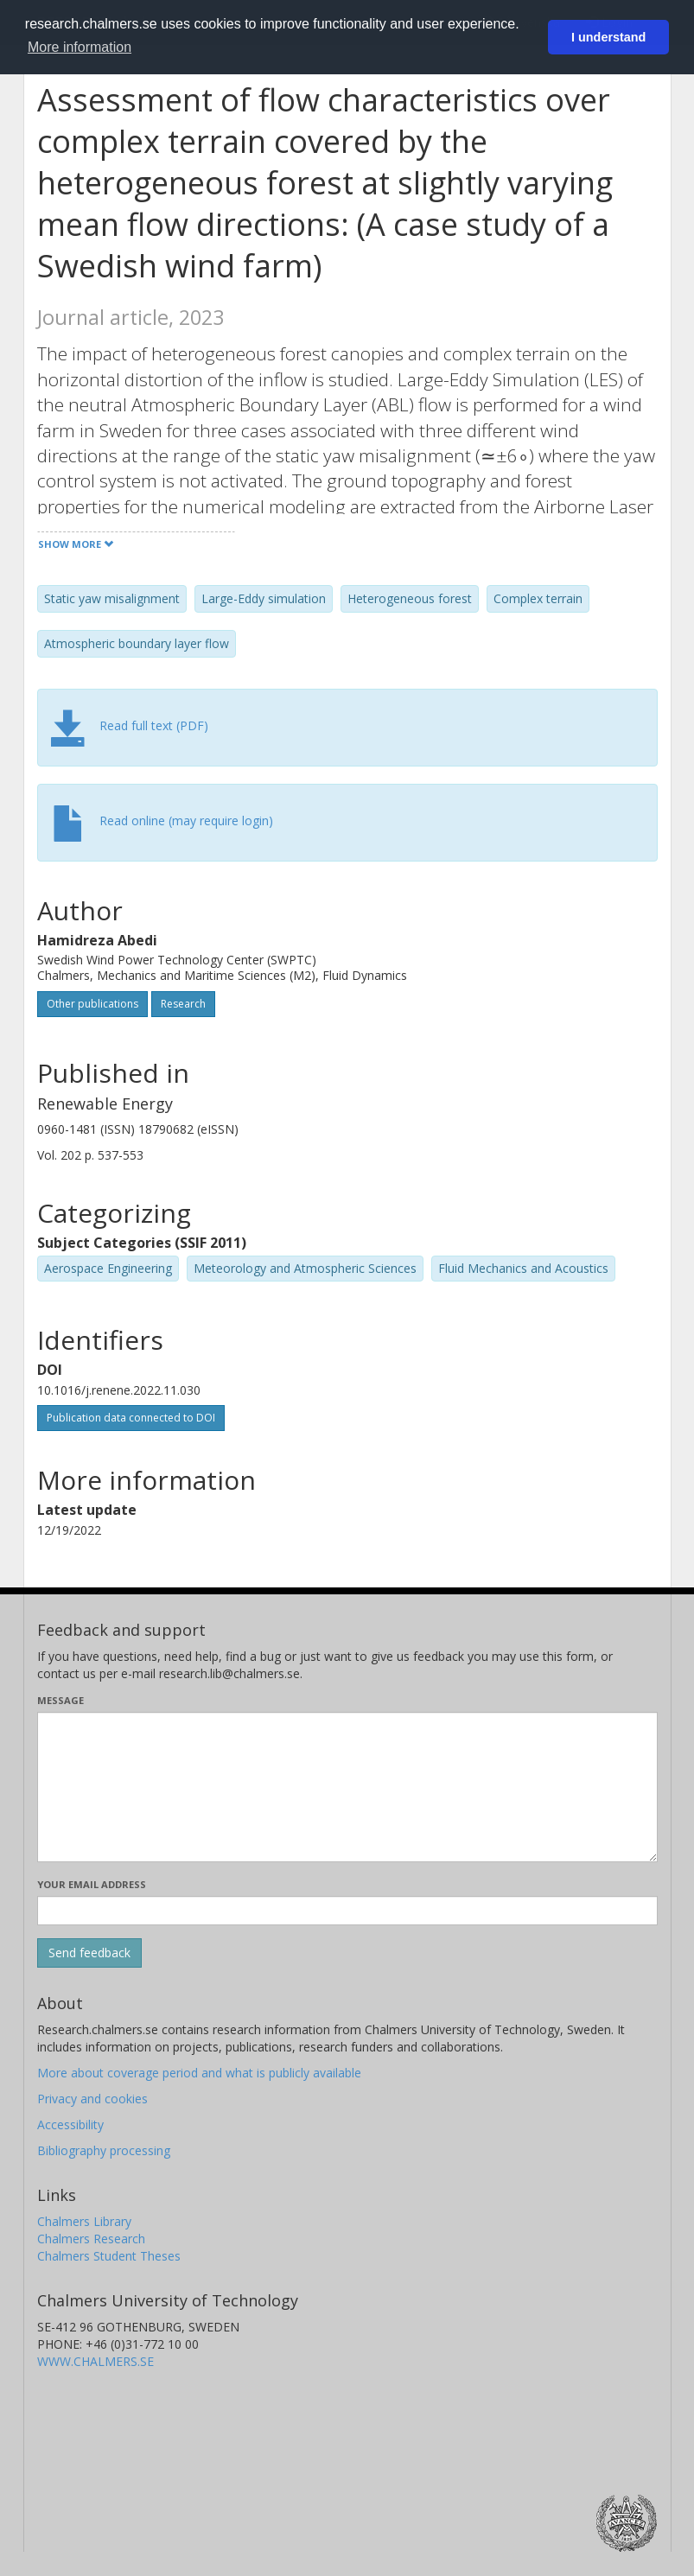 The width and height of the screenshot is (694, 2576). I want to click on [Enter your e-mail address here], so click(347, 1910).